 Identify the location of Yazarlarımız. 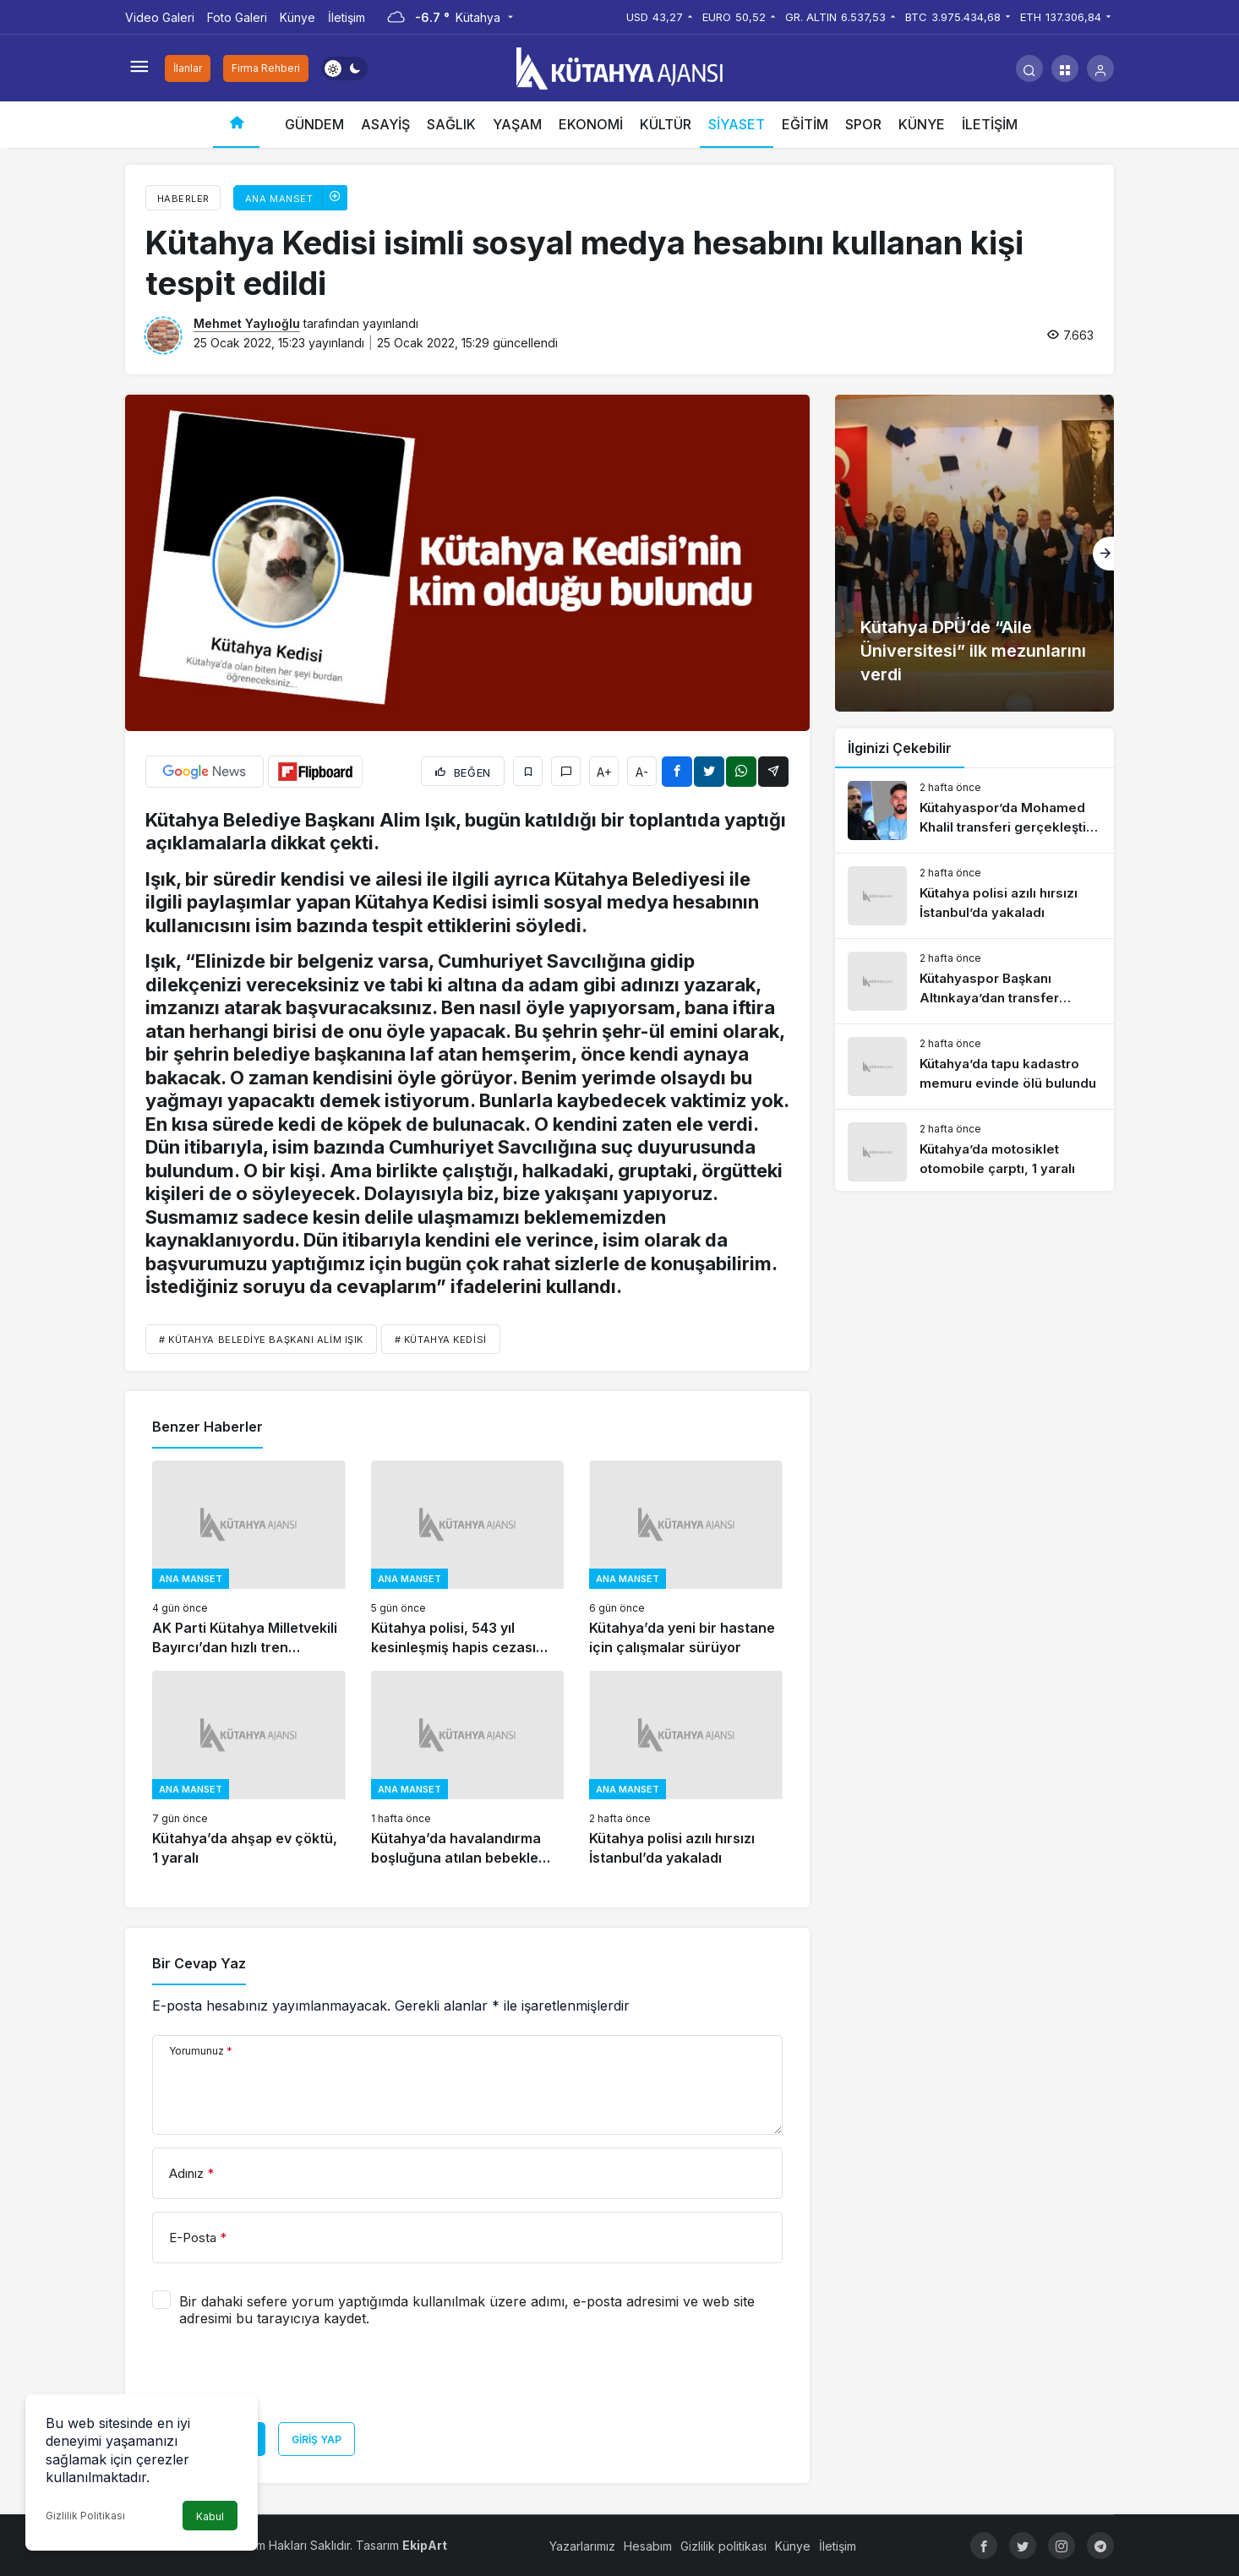
(582, 2546).